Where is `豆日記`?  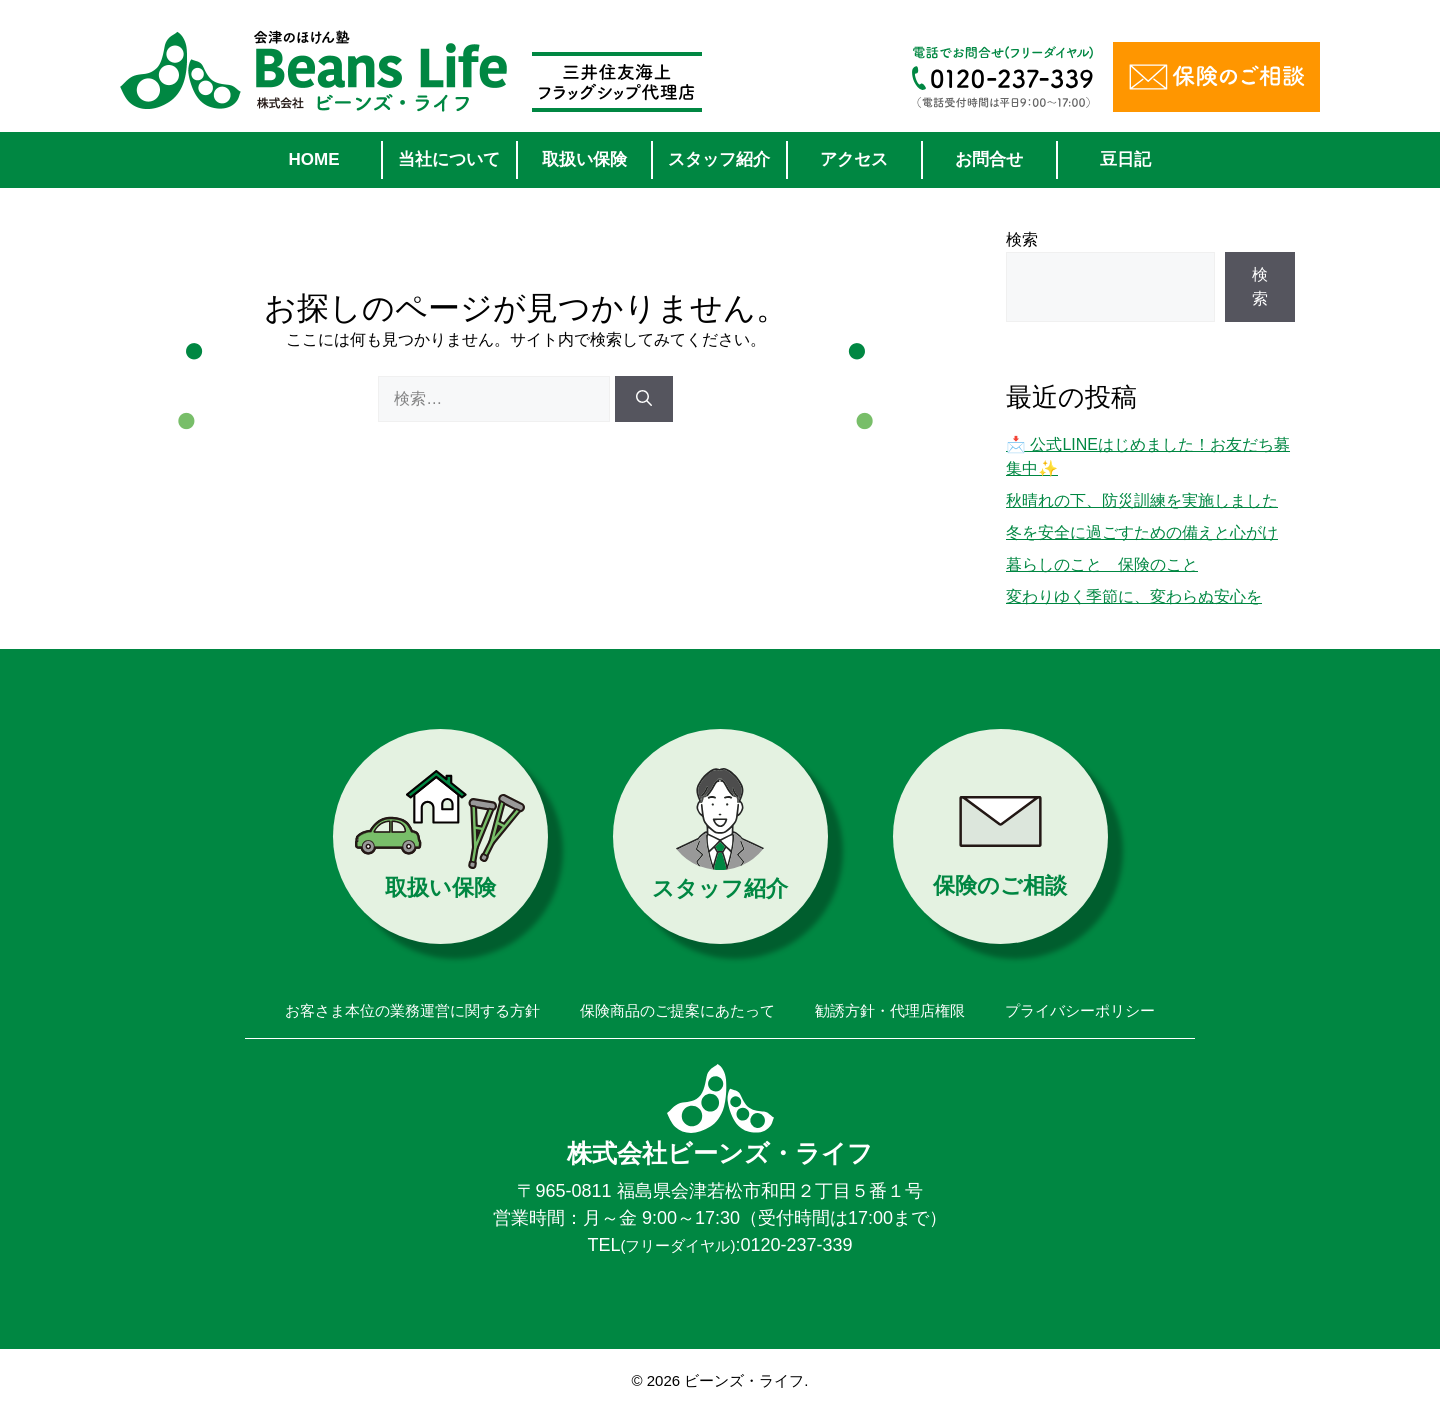
豆日記 is located at coordinates (1125, 159).